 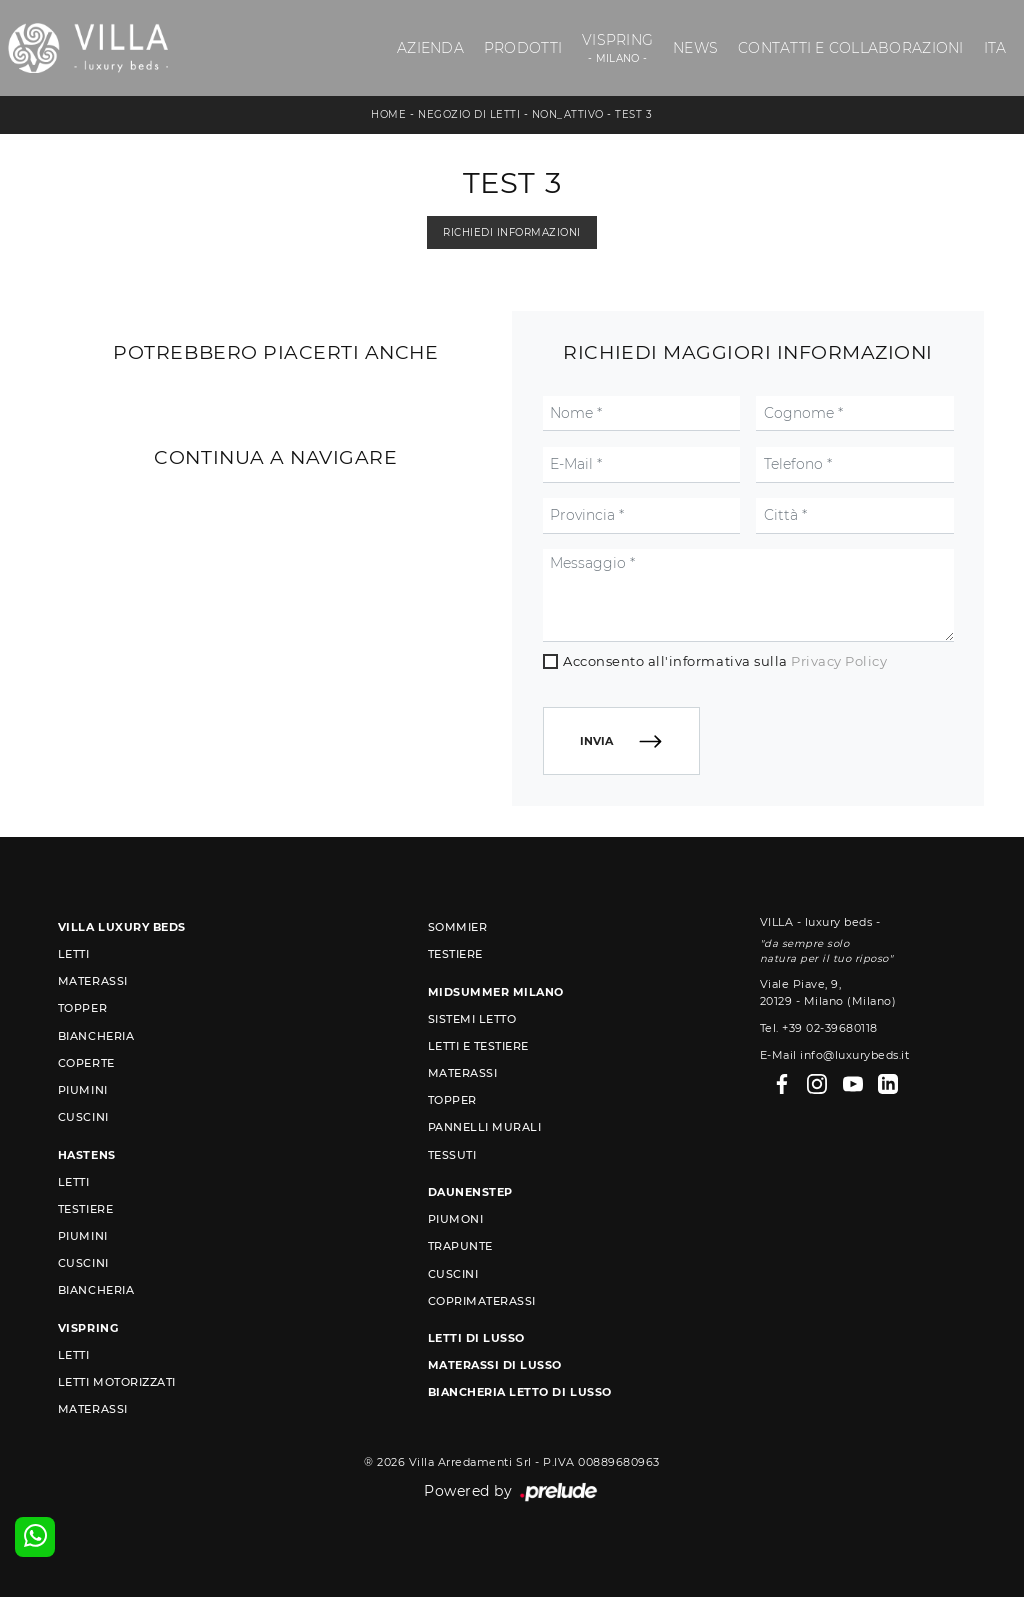 What do you see at coordinates (819, 1028) in the screenshot?
I see `Tel. +39 02-39680118` at bounding box center [819, 1028].